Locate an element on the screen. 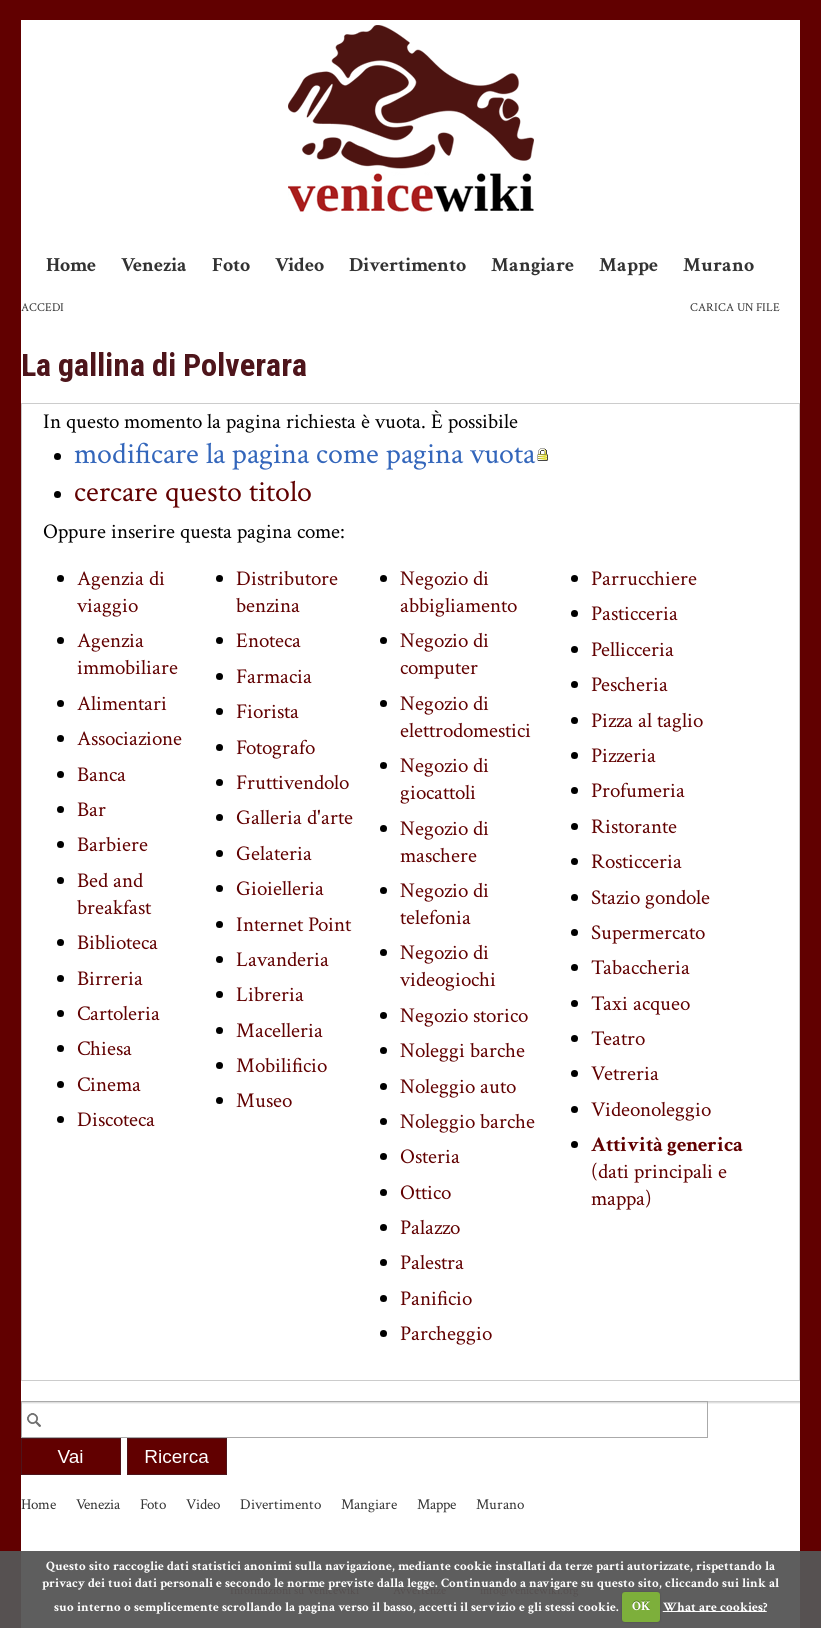 The height and width of the screenshot is (1628, 821). Pasticceria is located at coordinates (634, 613).